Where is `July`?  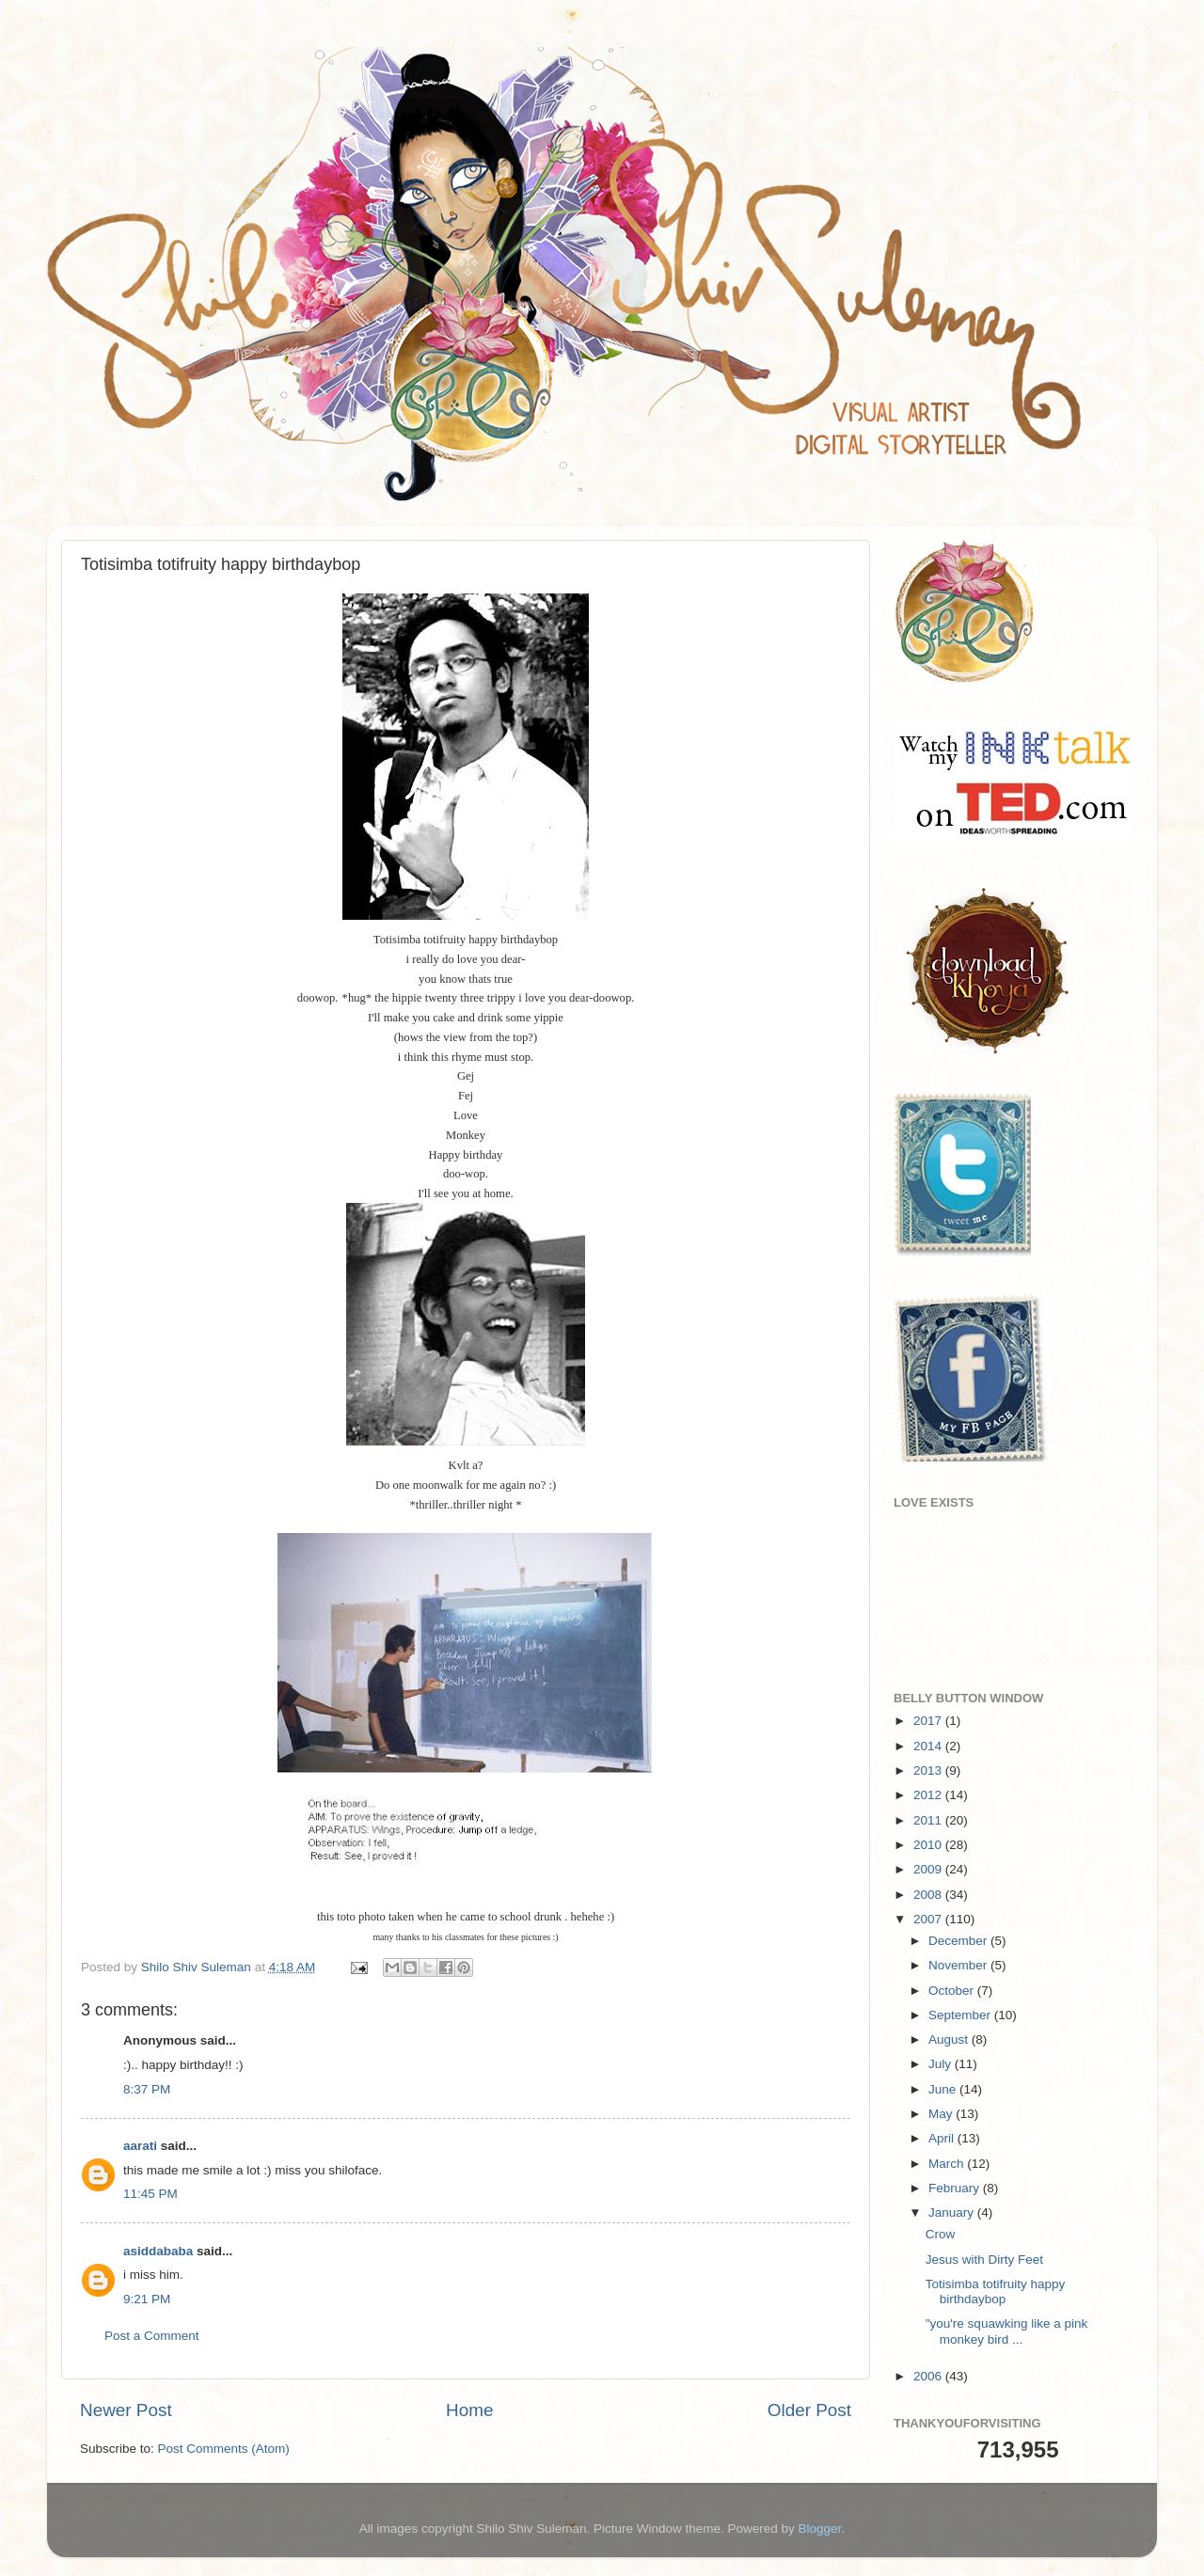 July is located at coordinates (941, 2064).